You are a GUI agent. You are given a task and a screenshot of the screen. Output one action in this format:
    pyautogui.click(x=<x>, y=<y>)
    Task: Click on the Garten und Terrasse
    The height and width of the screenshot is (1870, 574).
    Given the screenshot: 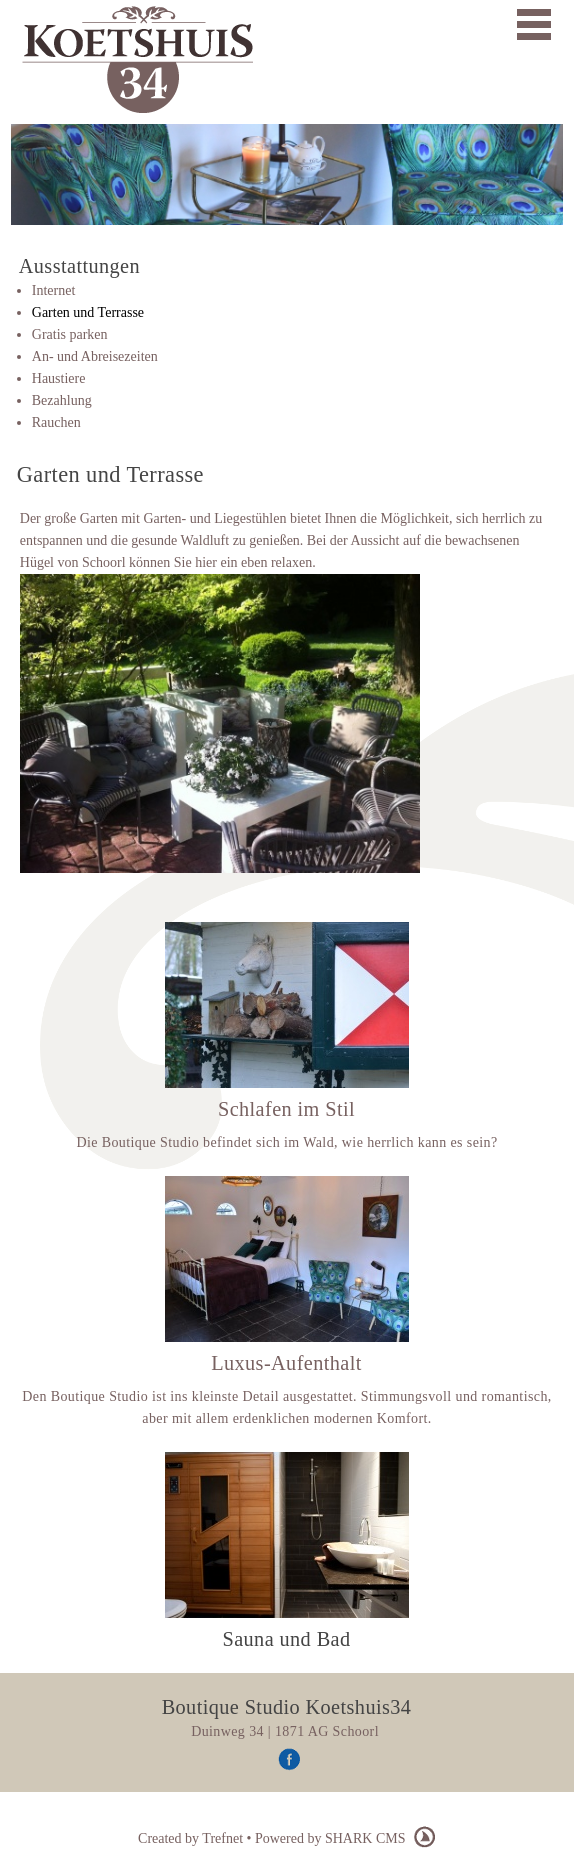 What is the action you would take?
    pyautogui.click(x=88, y=312)
    